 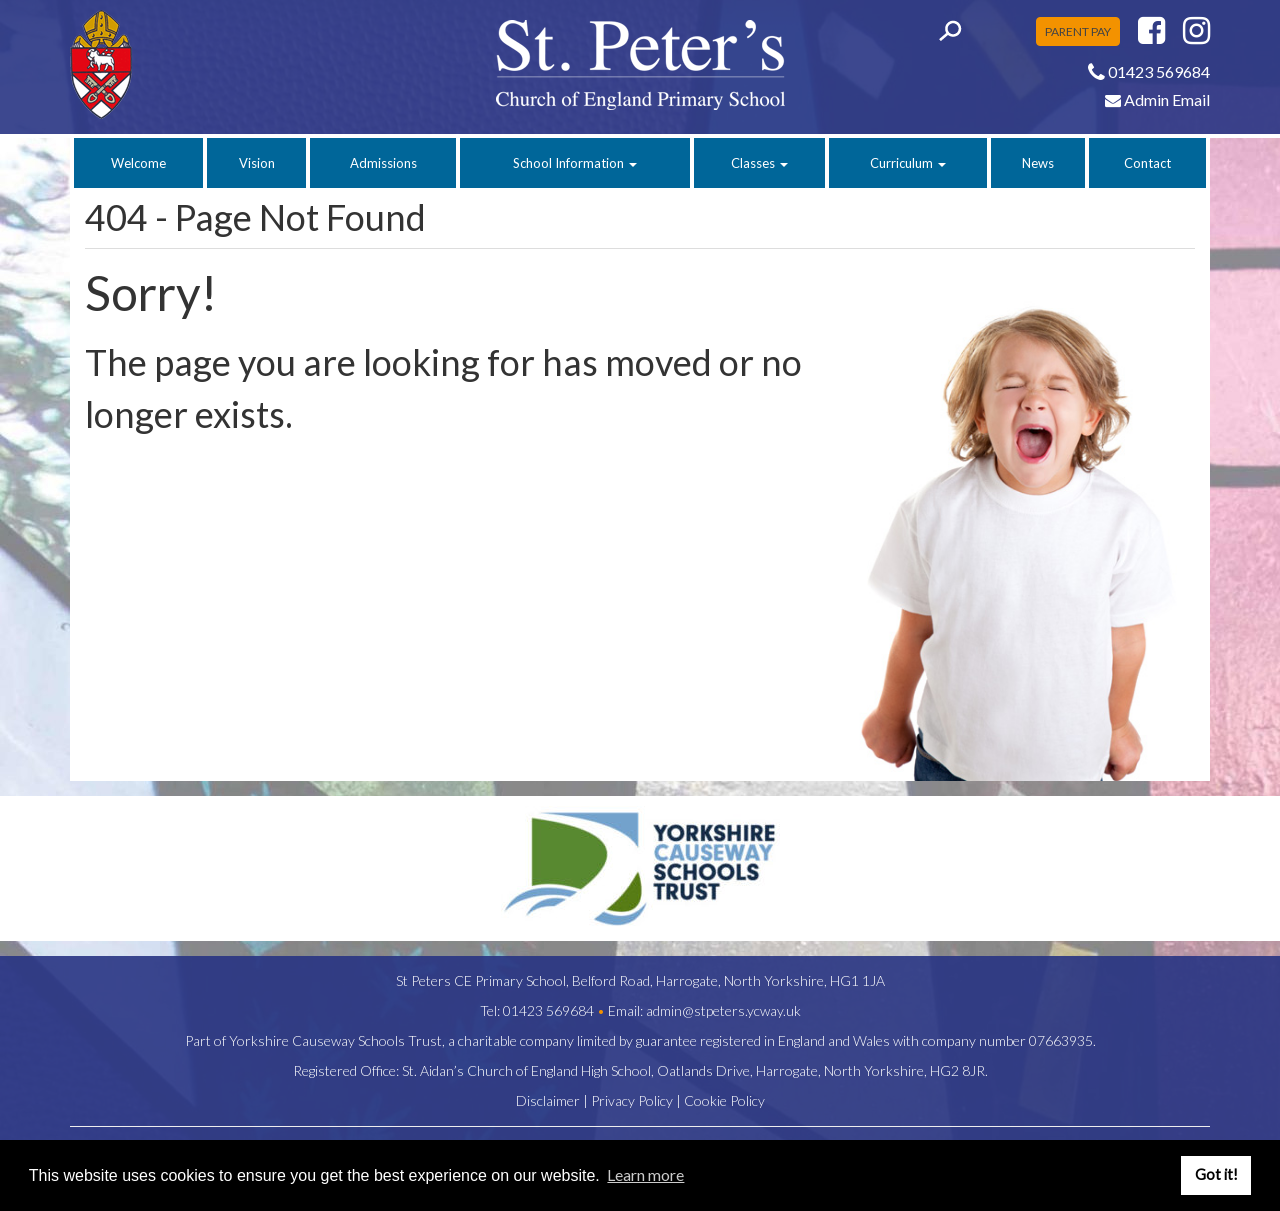 I want to click on PARENT PAY [button], so click(x=1078, y=31).